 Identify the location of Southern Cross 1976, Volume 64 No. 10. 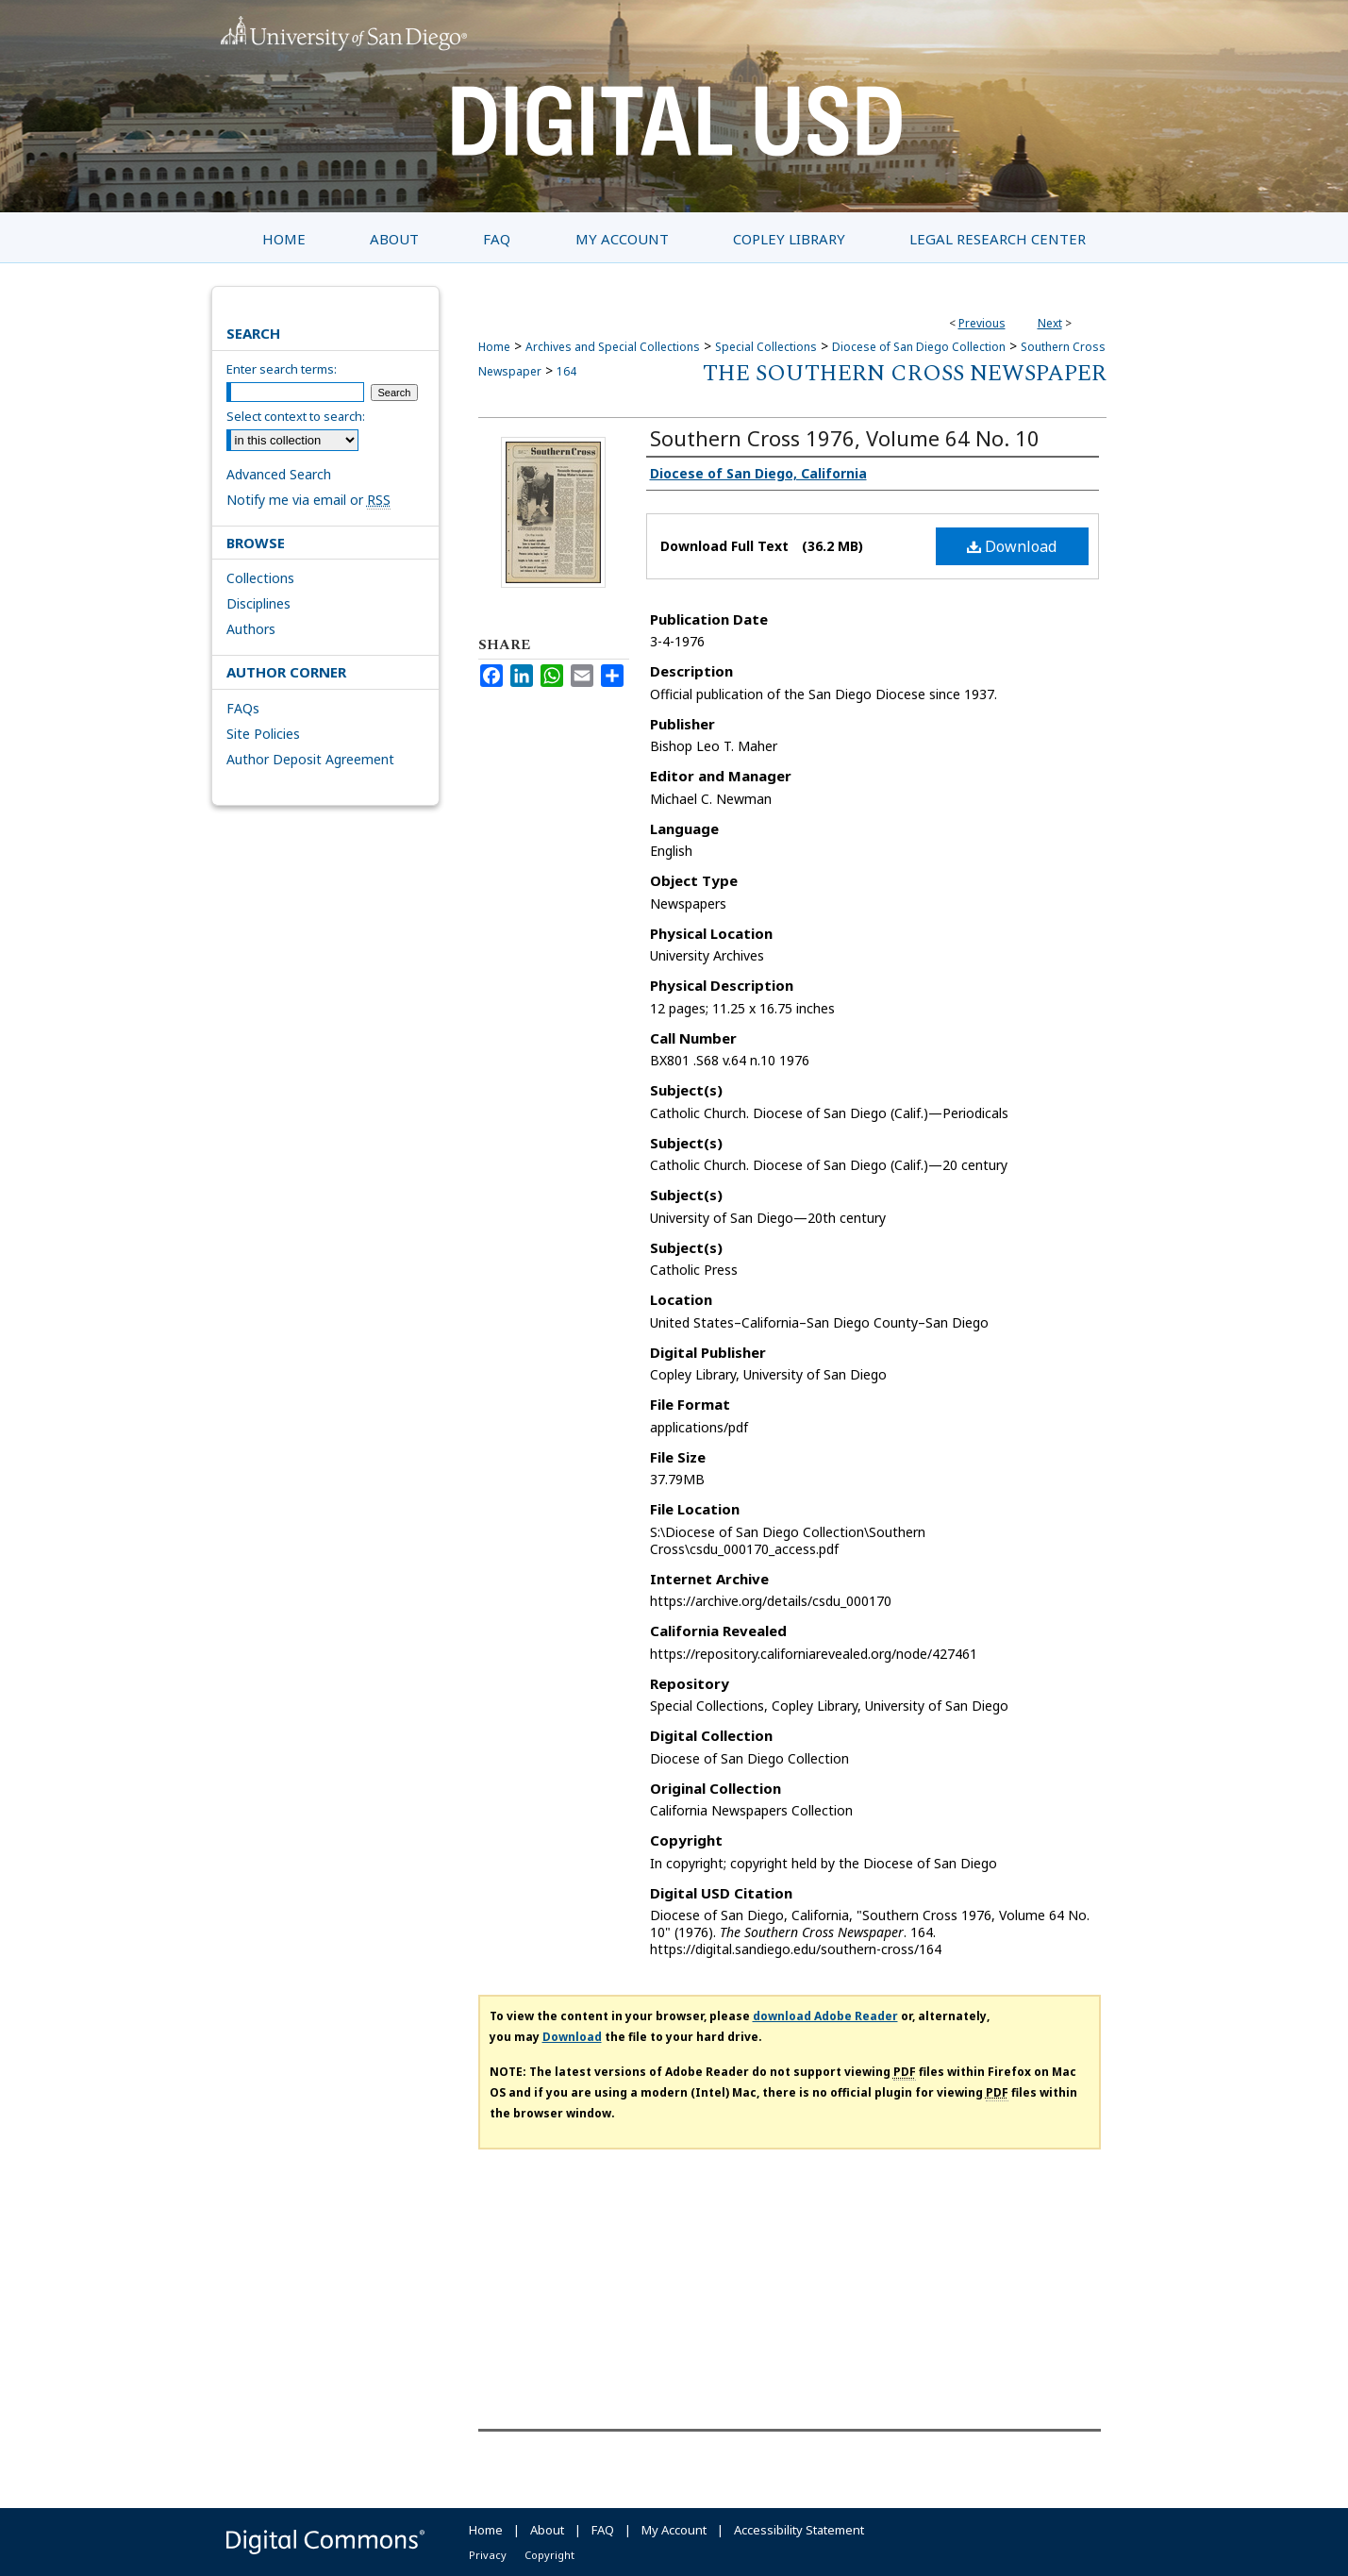
(845, 438).